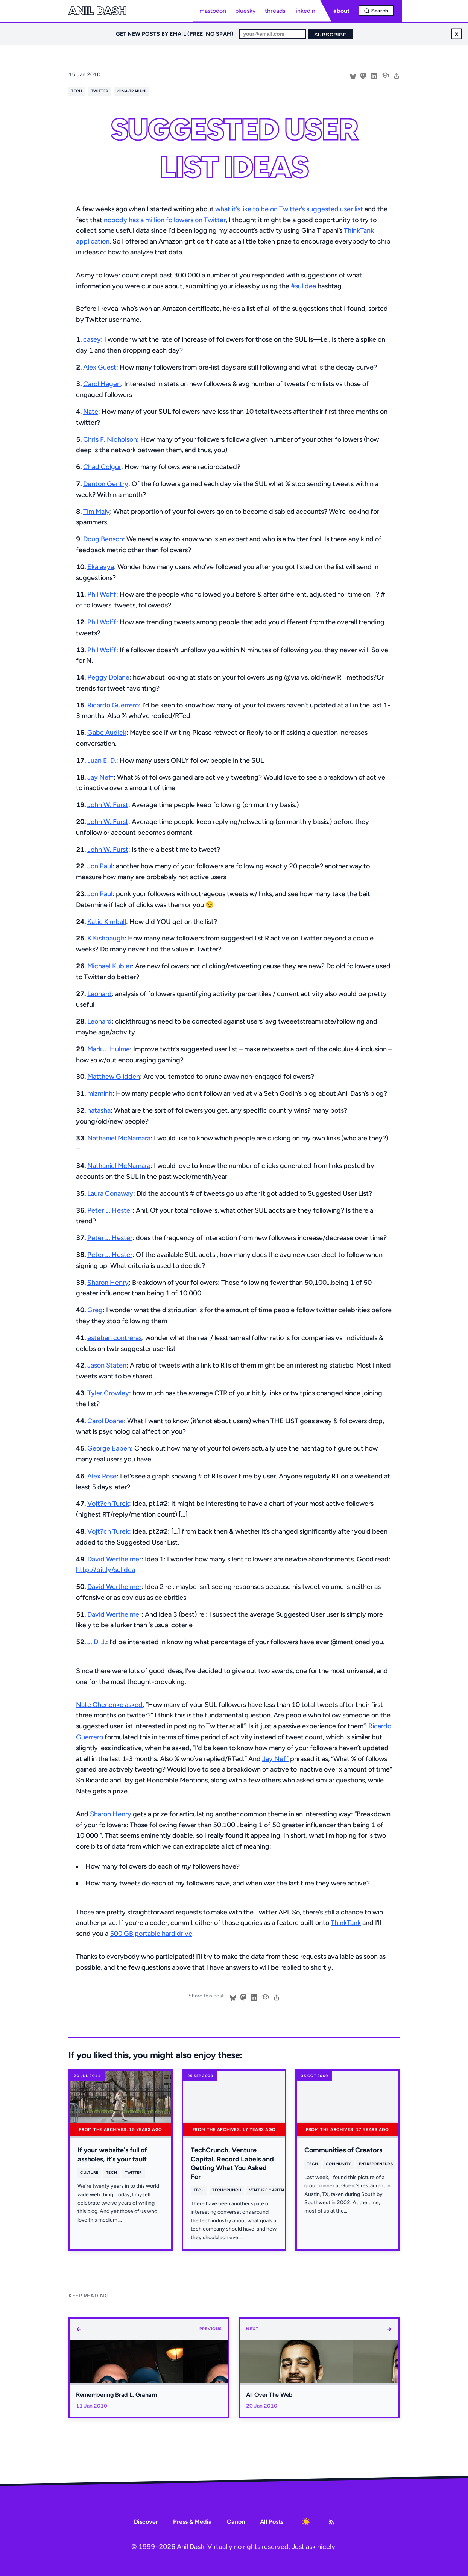 The height and width of the screenshot is (2576, 468). What do you see at coordinates (271, 2521) in the screenshot?
I see `All Posts` at bounding box center [271, 2521].